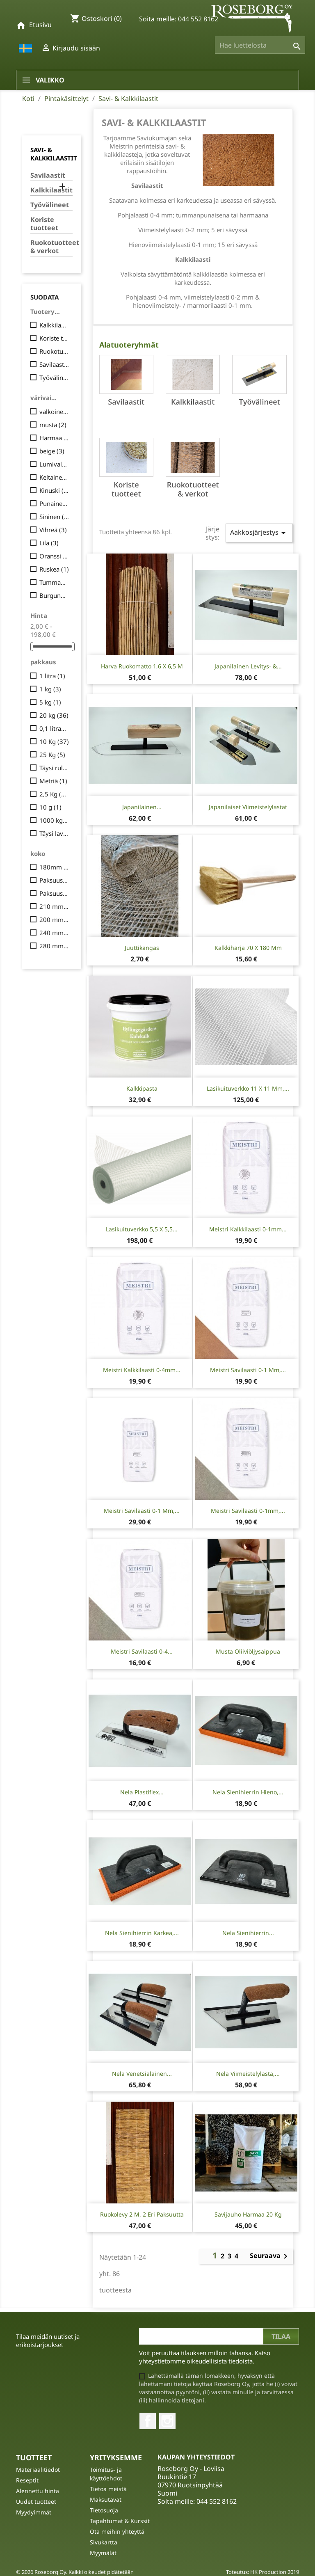 The image size is (315, 2576). I want to click on Ruskea, so click(54, 569).